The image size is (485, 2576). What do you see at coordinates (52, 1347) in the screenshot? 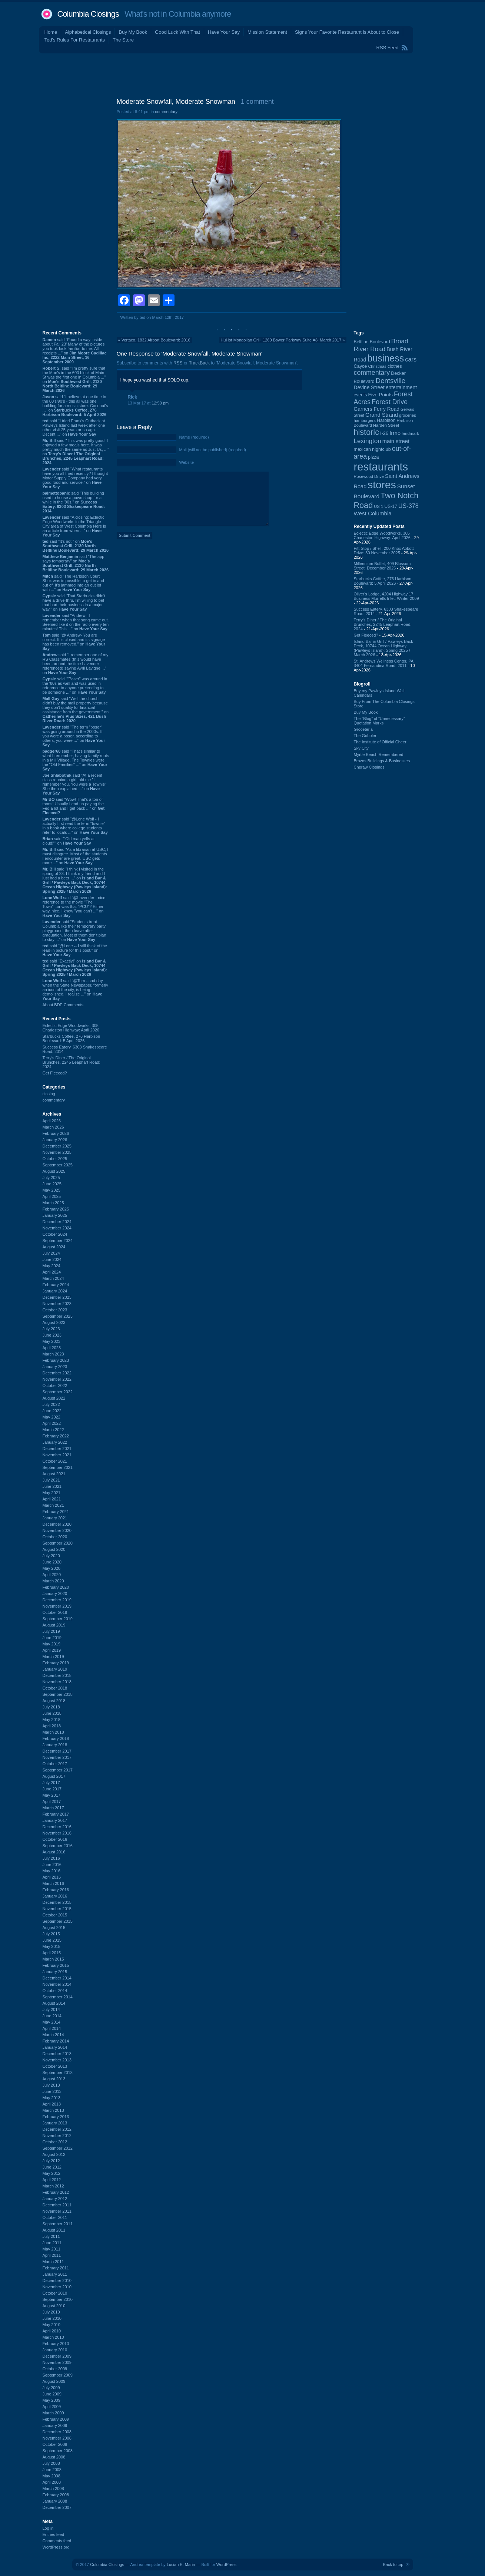
I see `April 2023` at bounding box center [52, 1347].